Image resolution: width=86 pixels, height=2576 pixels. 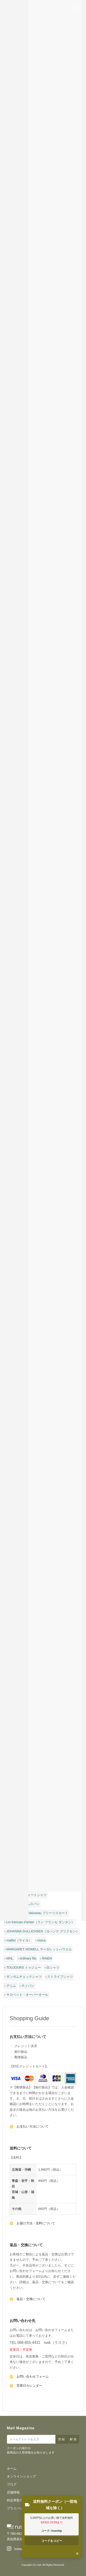 What do you see at coordinates (17, 2549) in the screenshot?
I see `[Instagram]` at bounding box center [17, 2549].